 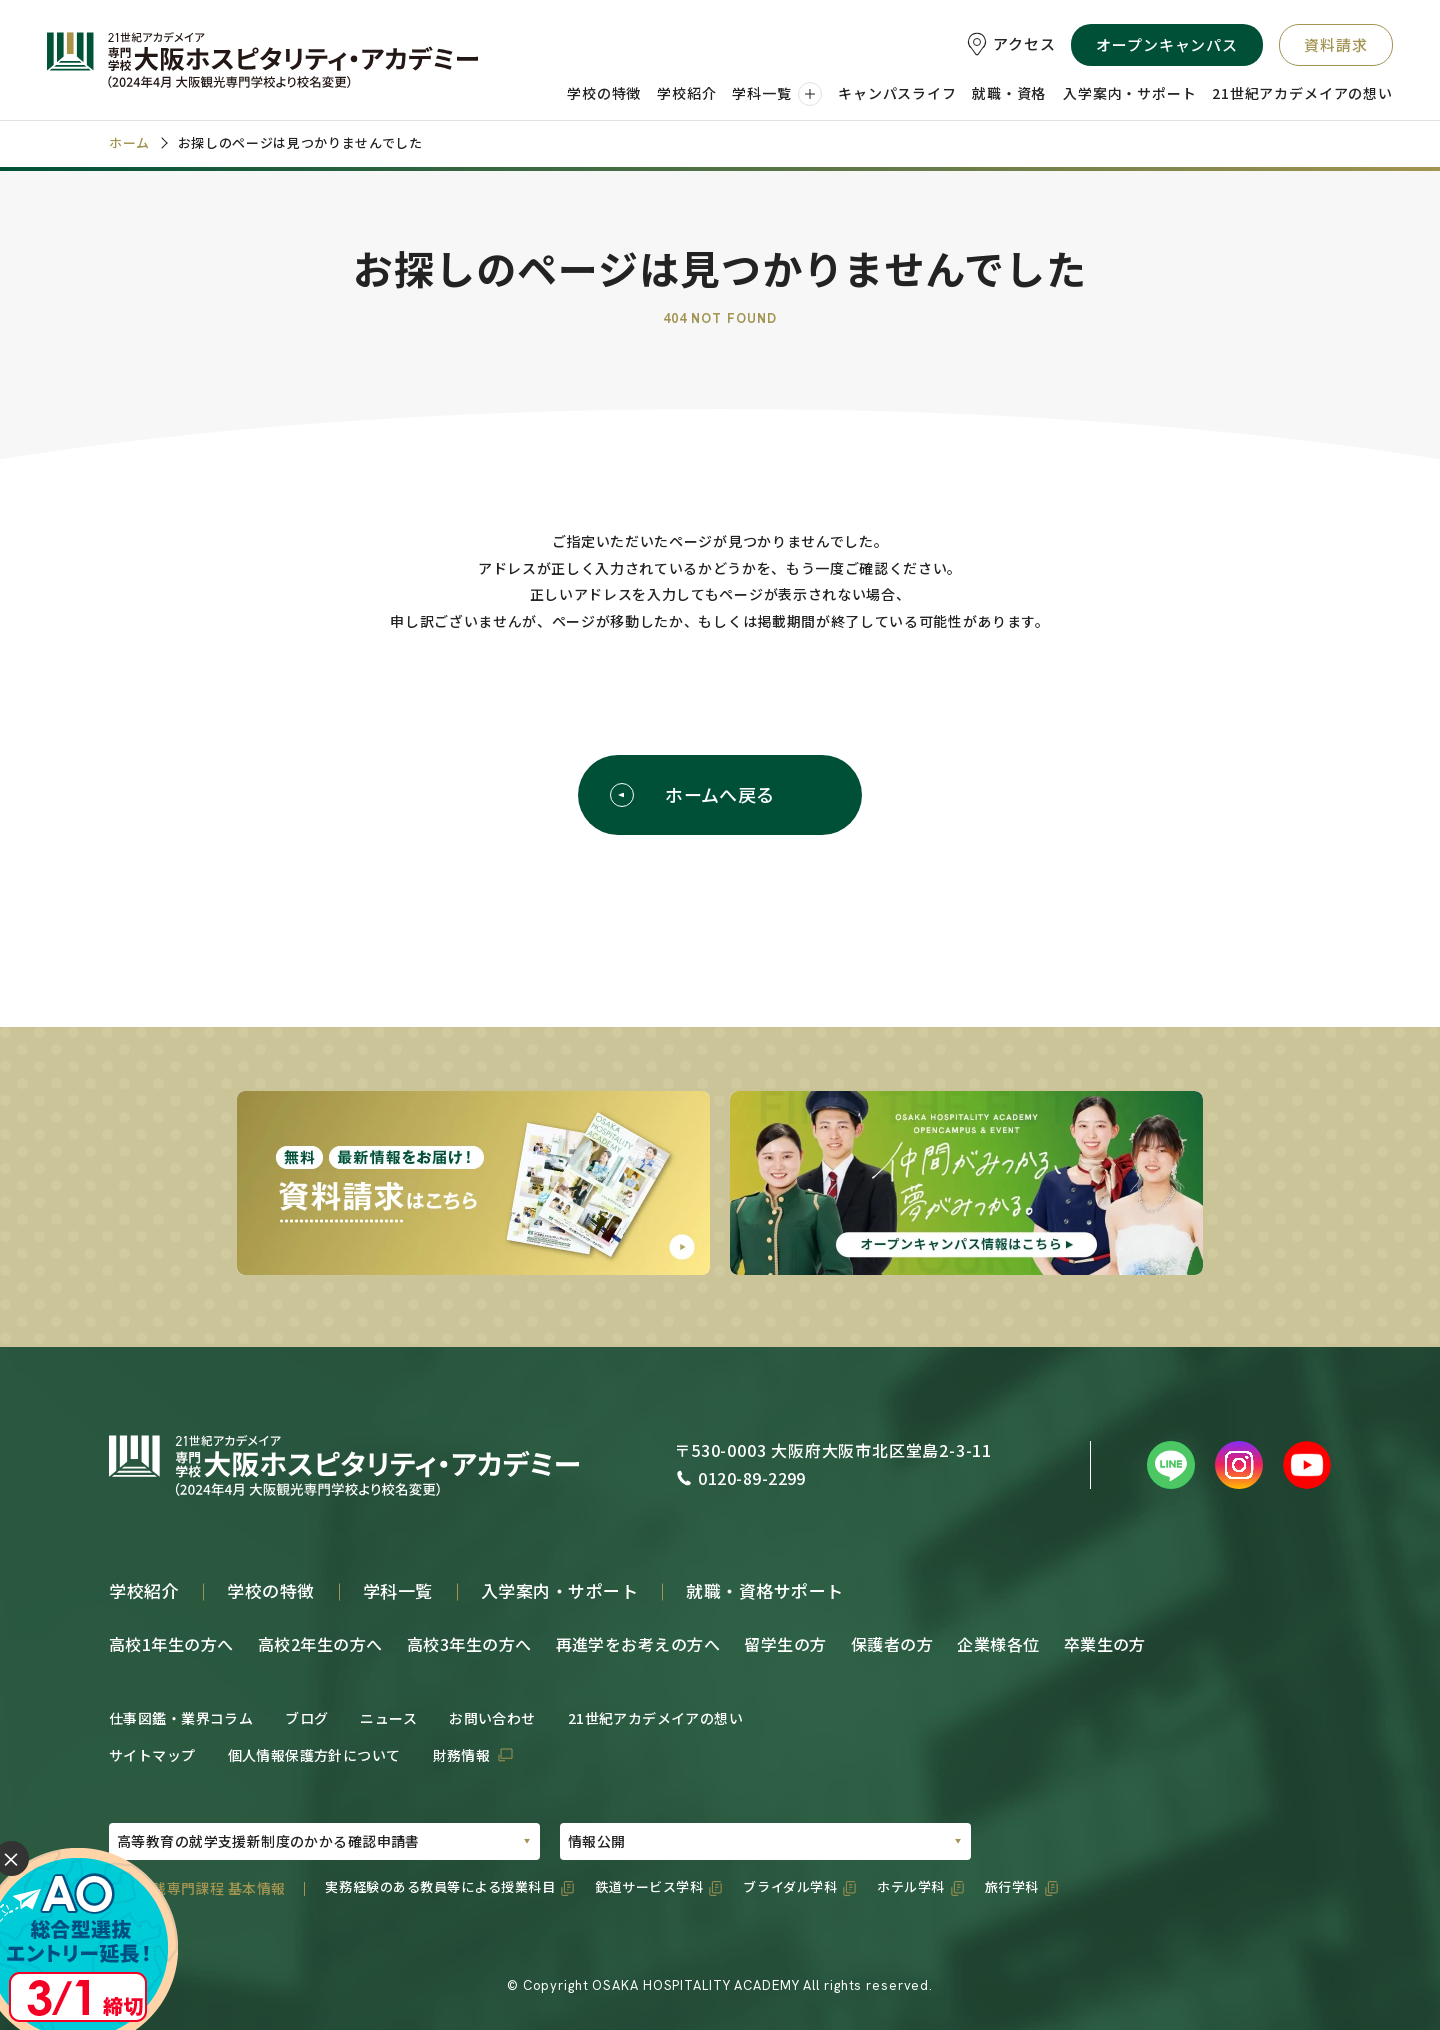 I want to click on 卒業生の方, so click(x=1105, y=1644).